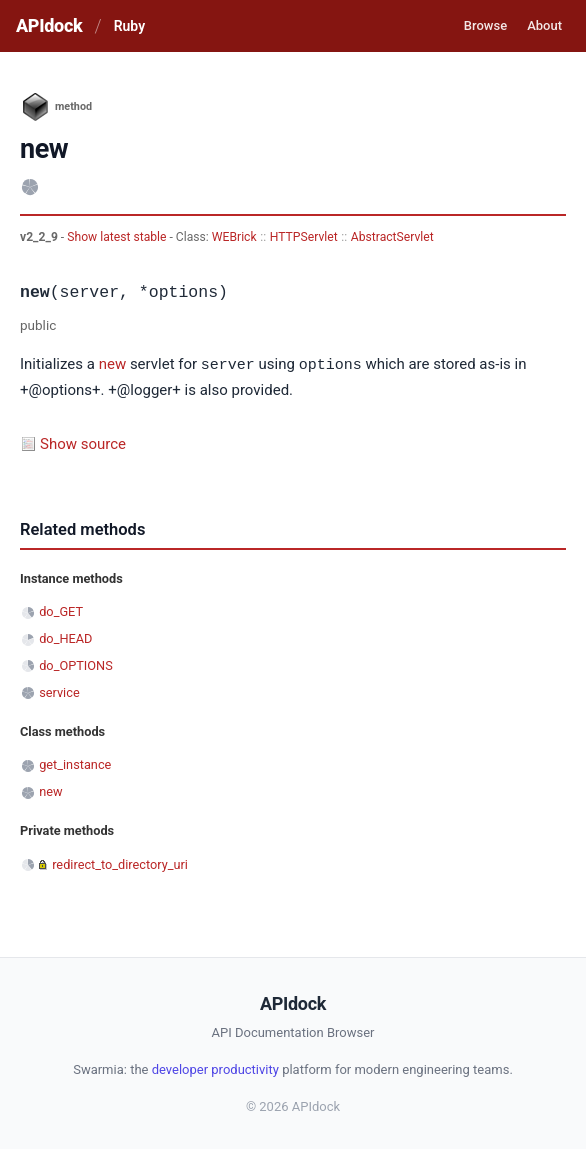 The image size is (586, 1149). I want to click on Show latest stable, so click(118, 237).